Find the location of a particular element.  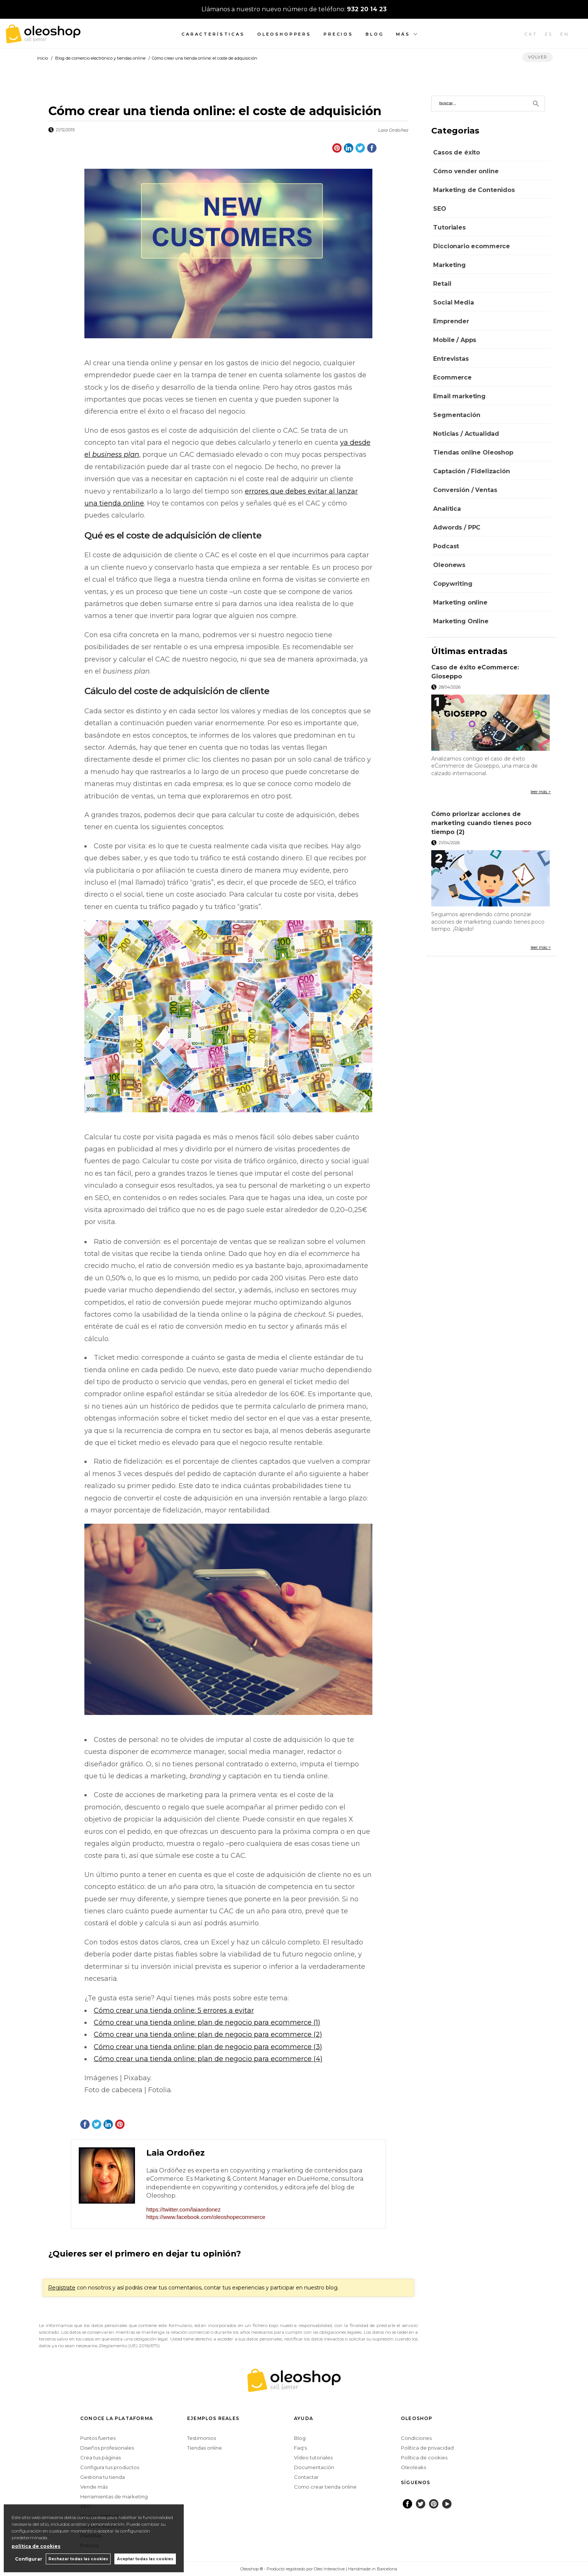

Conversión / Ventas is located at coordinates (465, 490).